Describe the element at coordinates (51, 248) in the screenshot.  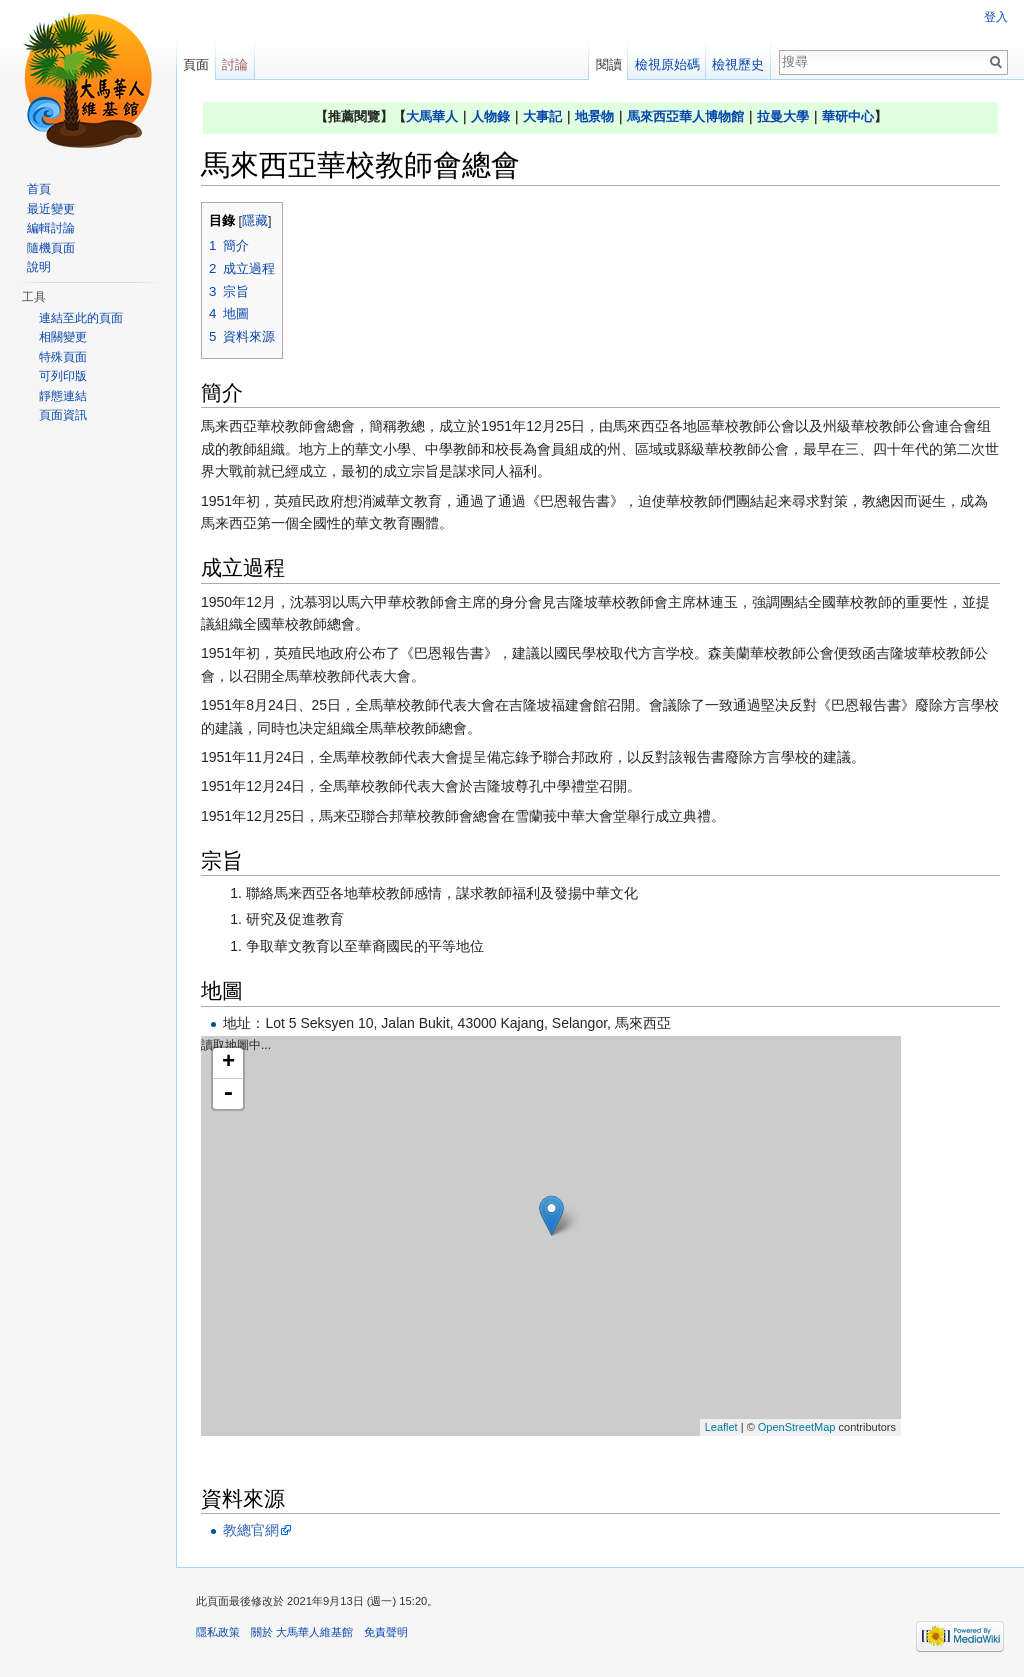
I see `隨機頁面` at that location.